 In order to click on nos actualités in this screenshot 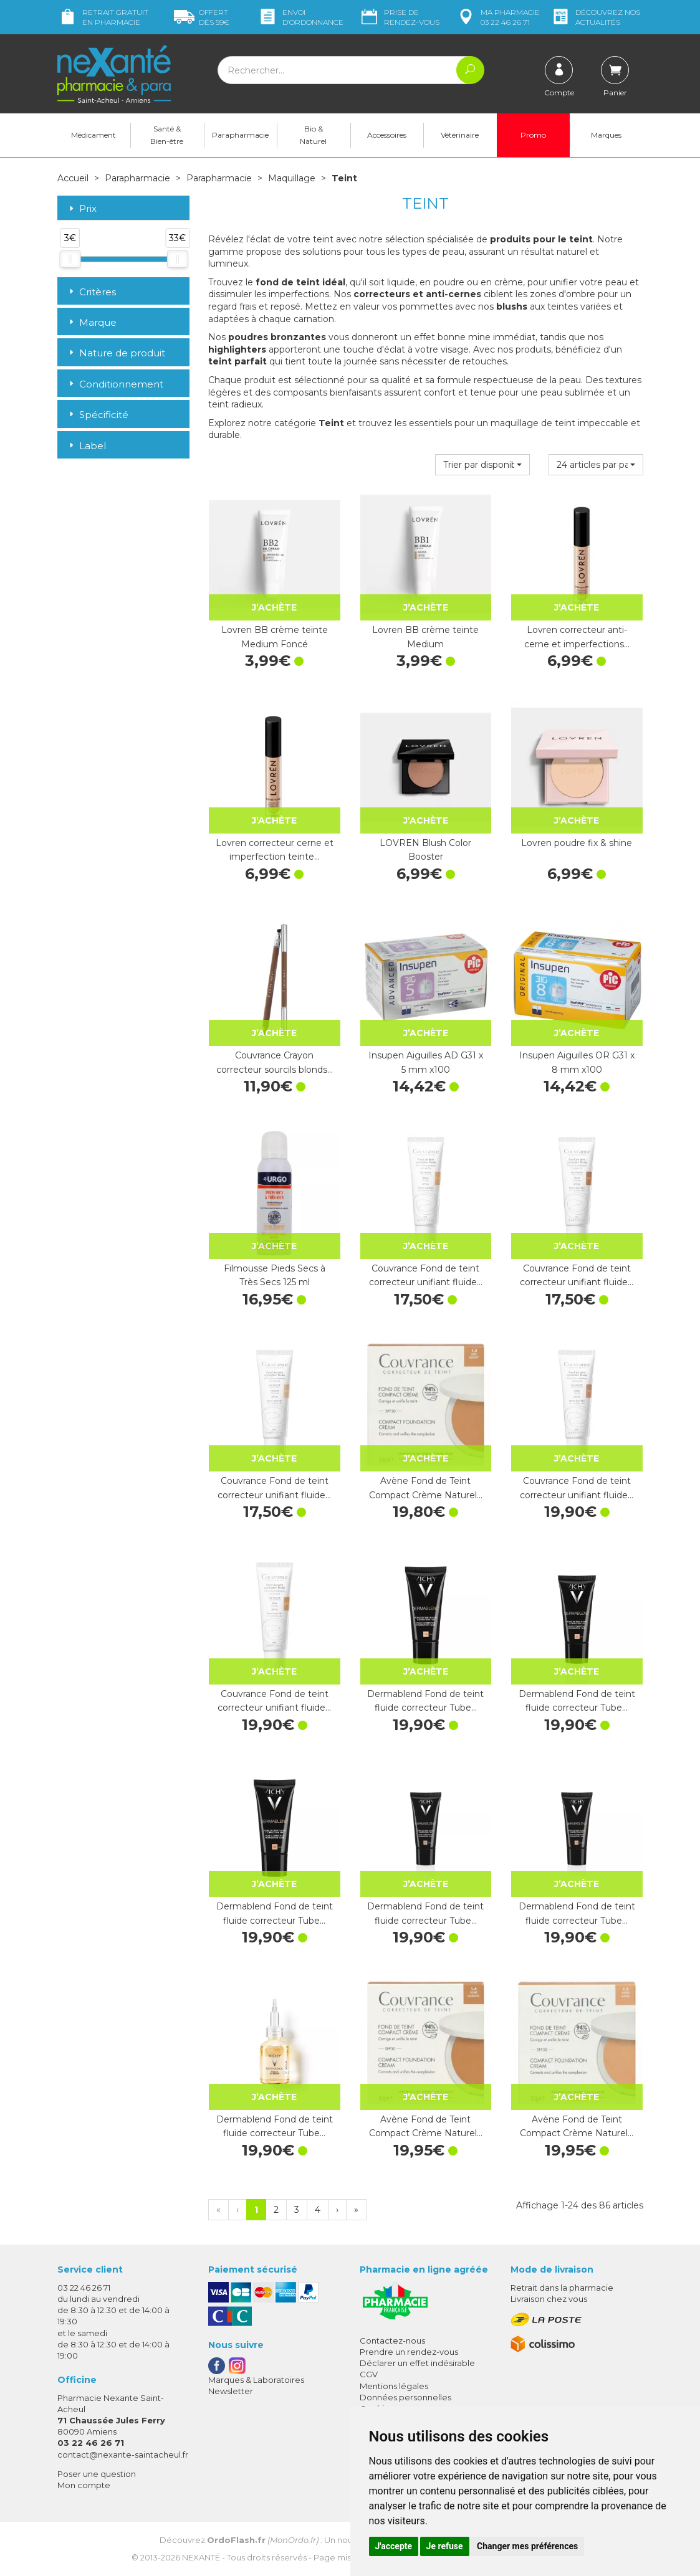, I will do `click(595, 17)`.